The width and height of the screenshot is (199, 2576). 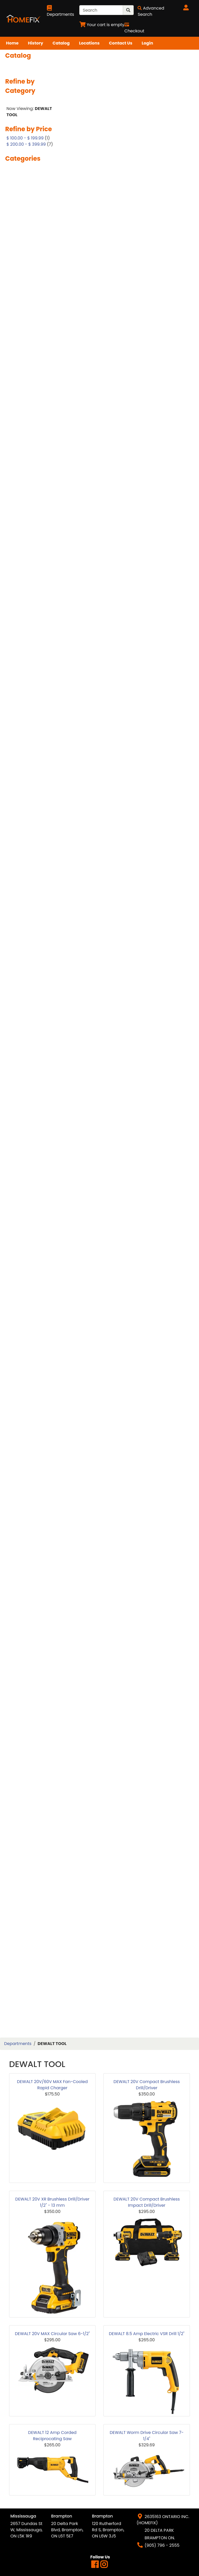 I want to click on HG PRODUCTS, so click(x=25, y=880).